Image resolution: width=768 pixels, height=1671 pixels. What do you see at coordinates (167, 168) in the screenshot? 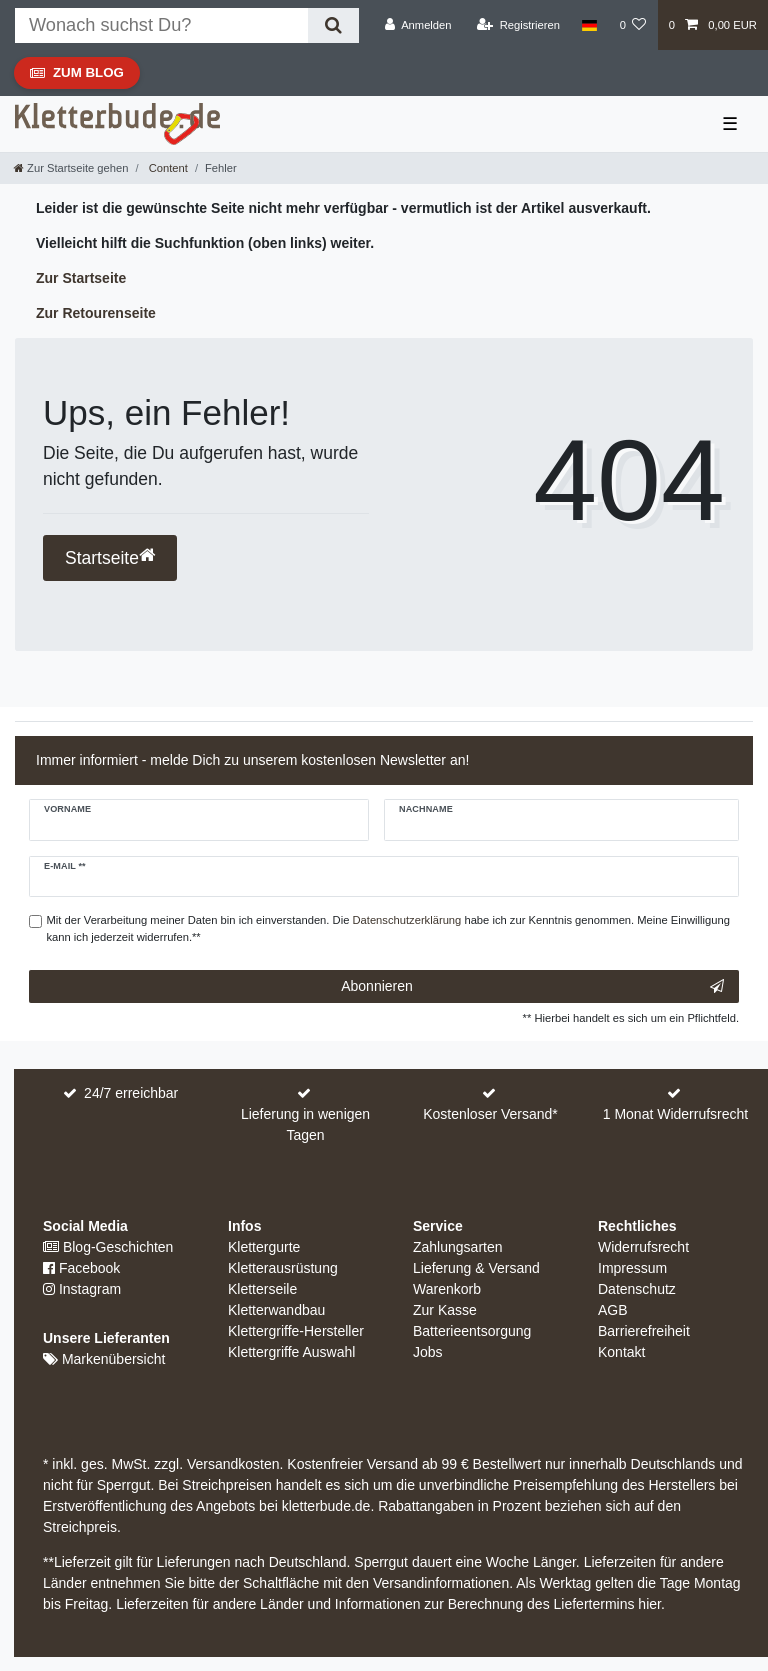
I see `Content` at bounding box center [167, 168].